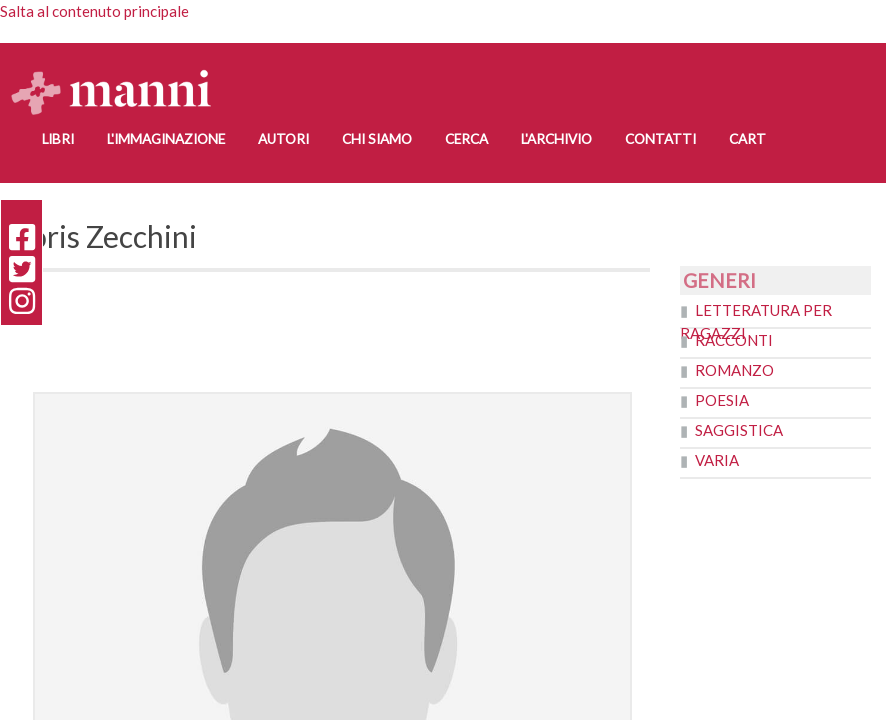 The height and width of the screenshot is (720, 886). Describe the element at coordinates (747, 139) in the screenshot. I see `Cart` at that location.